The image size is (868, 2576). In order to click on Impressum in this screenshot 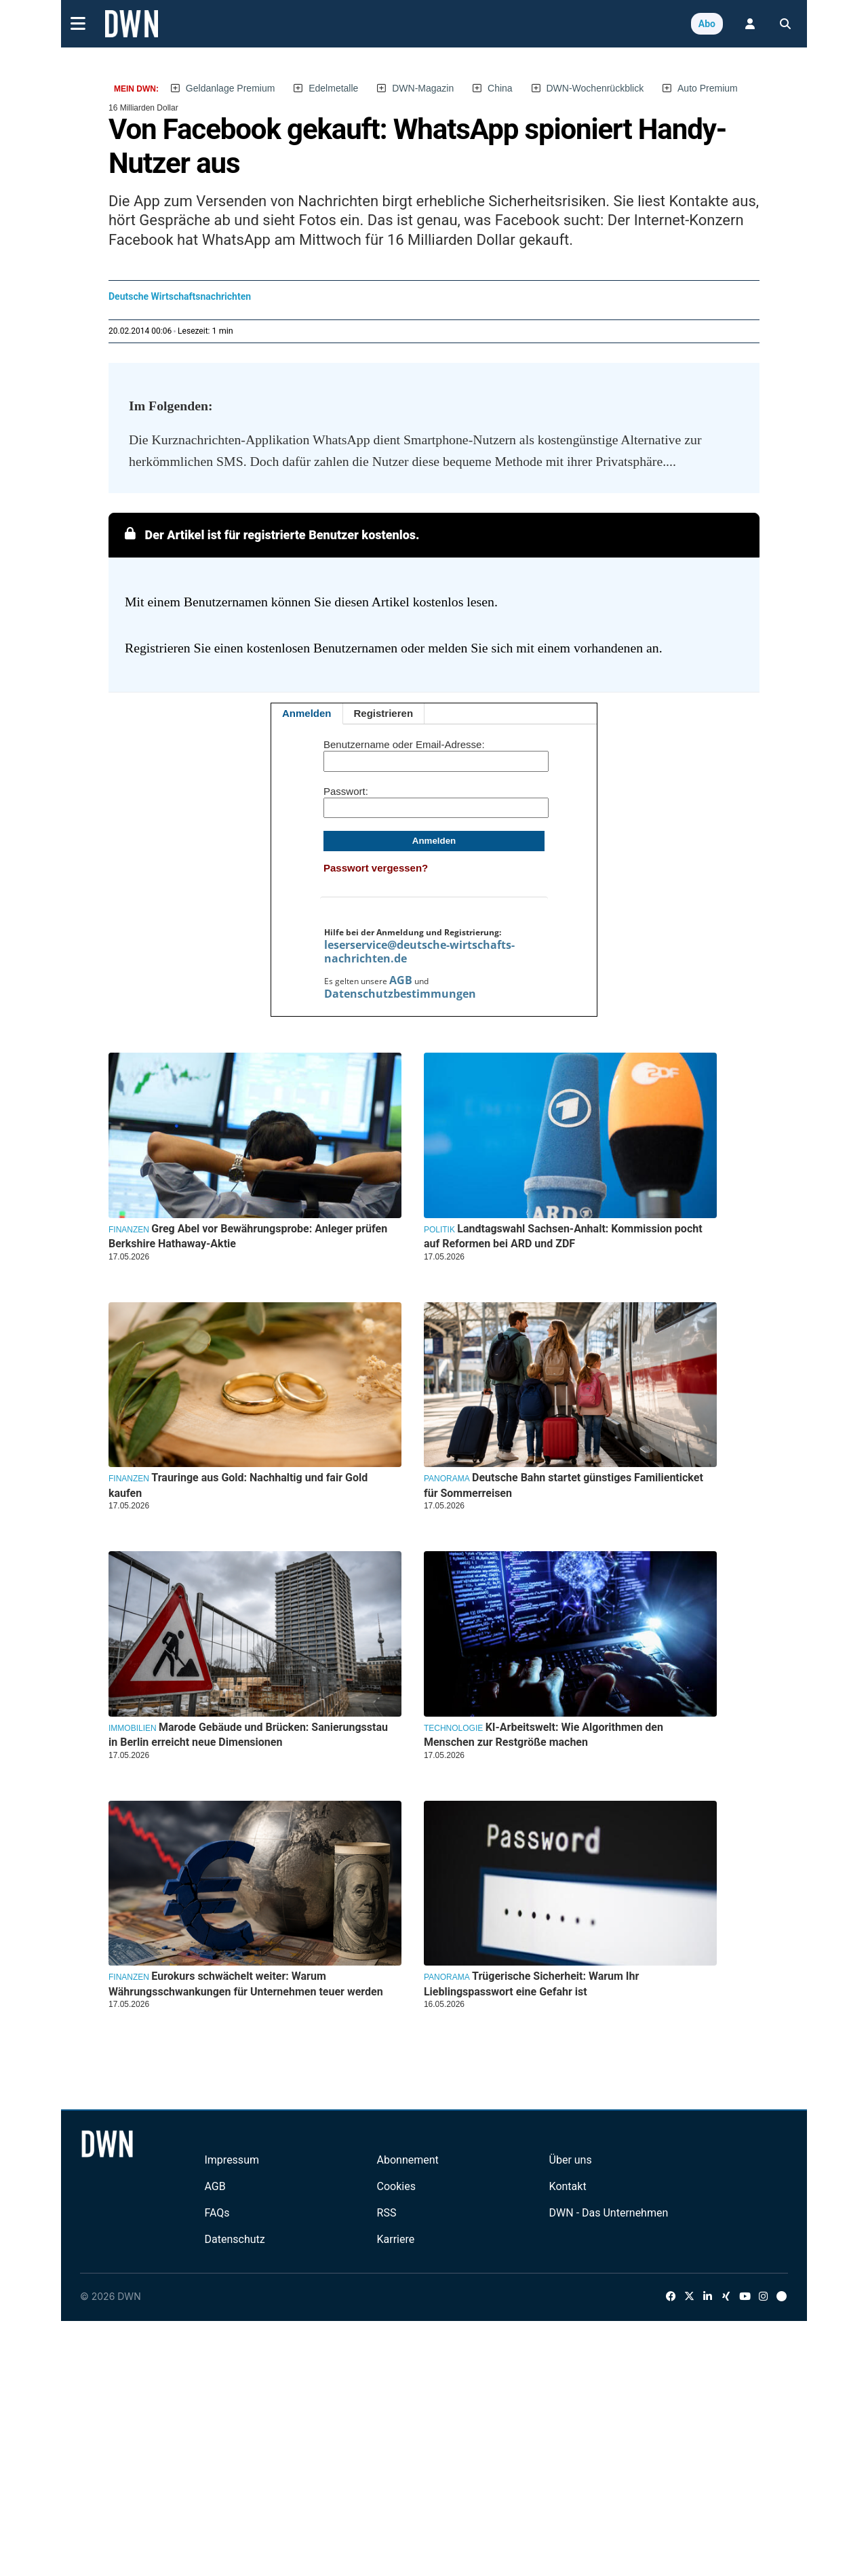, I will do `click(231, 2159)`.